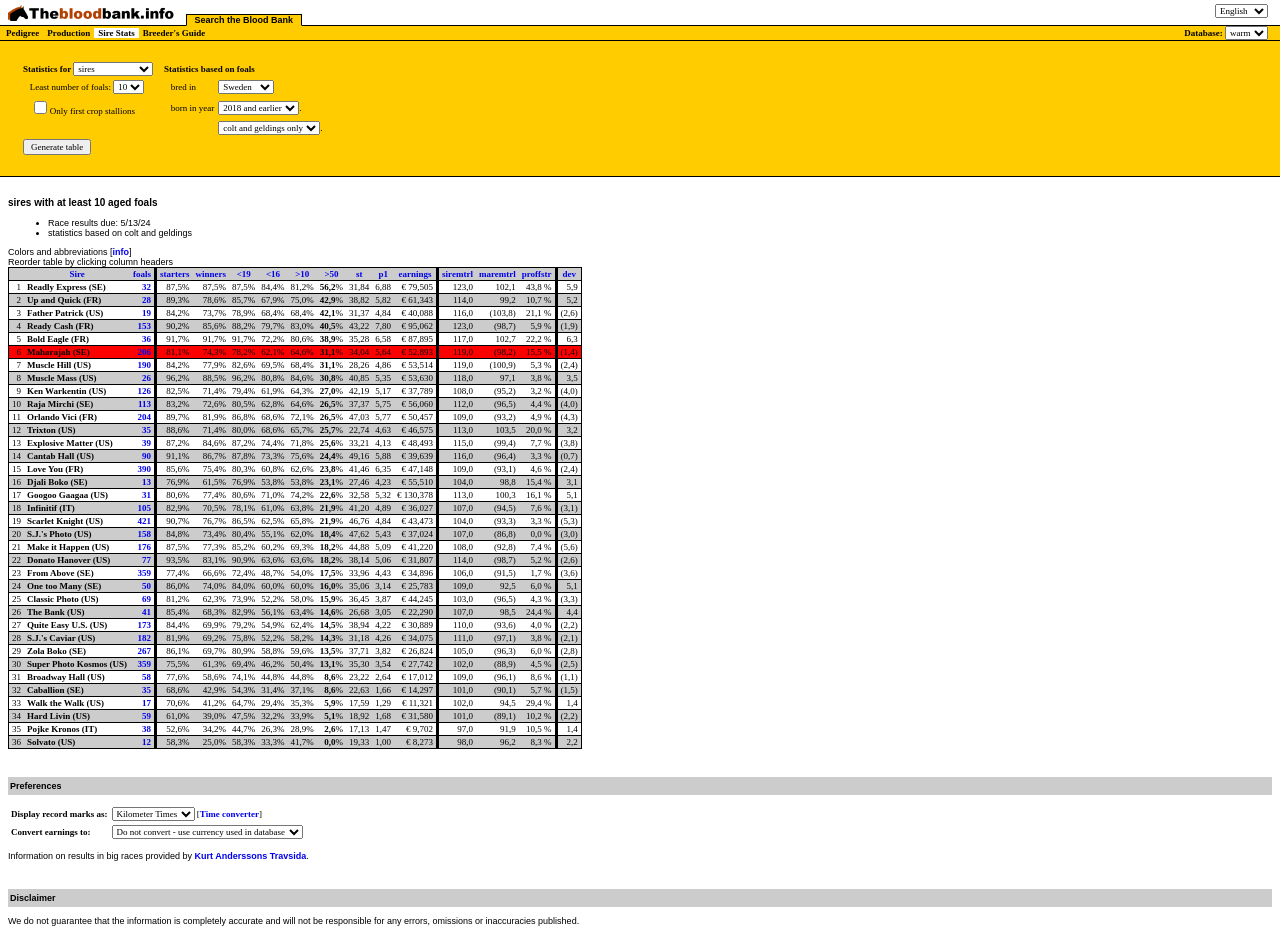  What do you see at coordinates (146, 586) in the screenshot?
I see `50` at bounding box center [146, 586].